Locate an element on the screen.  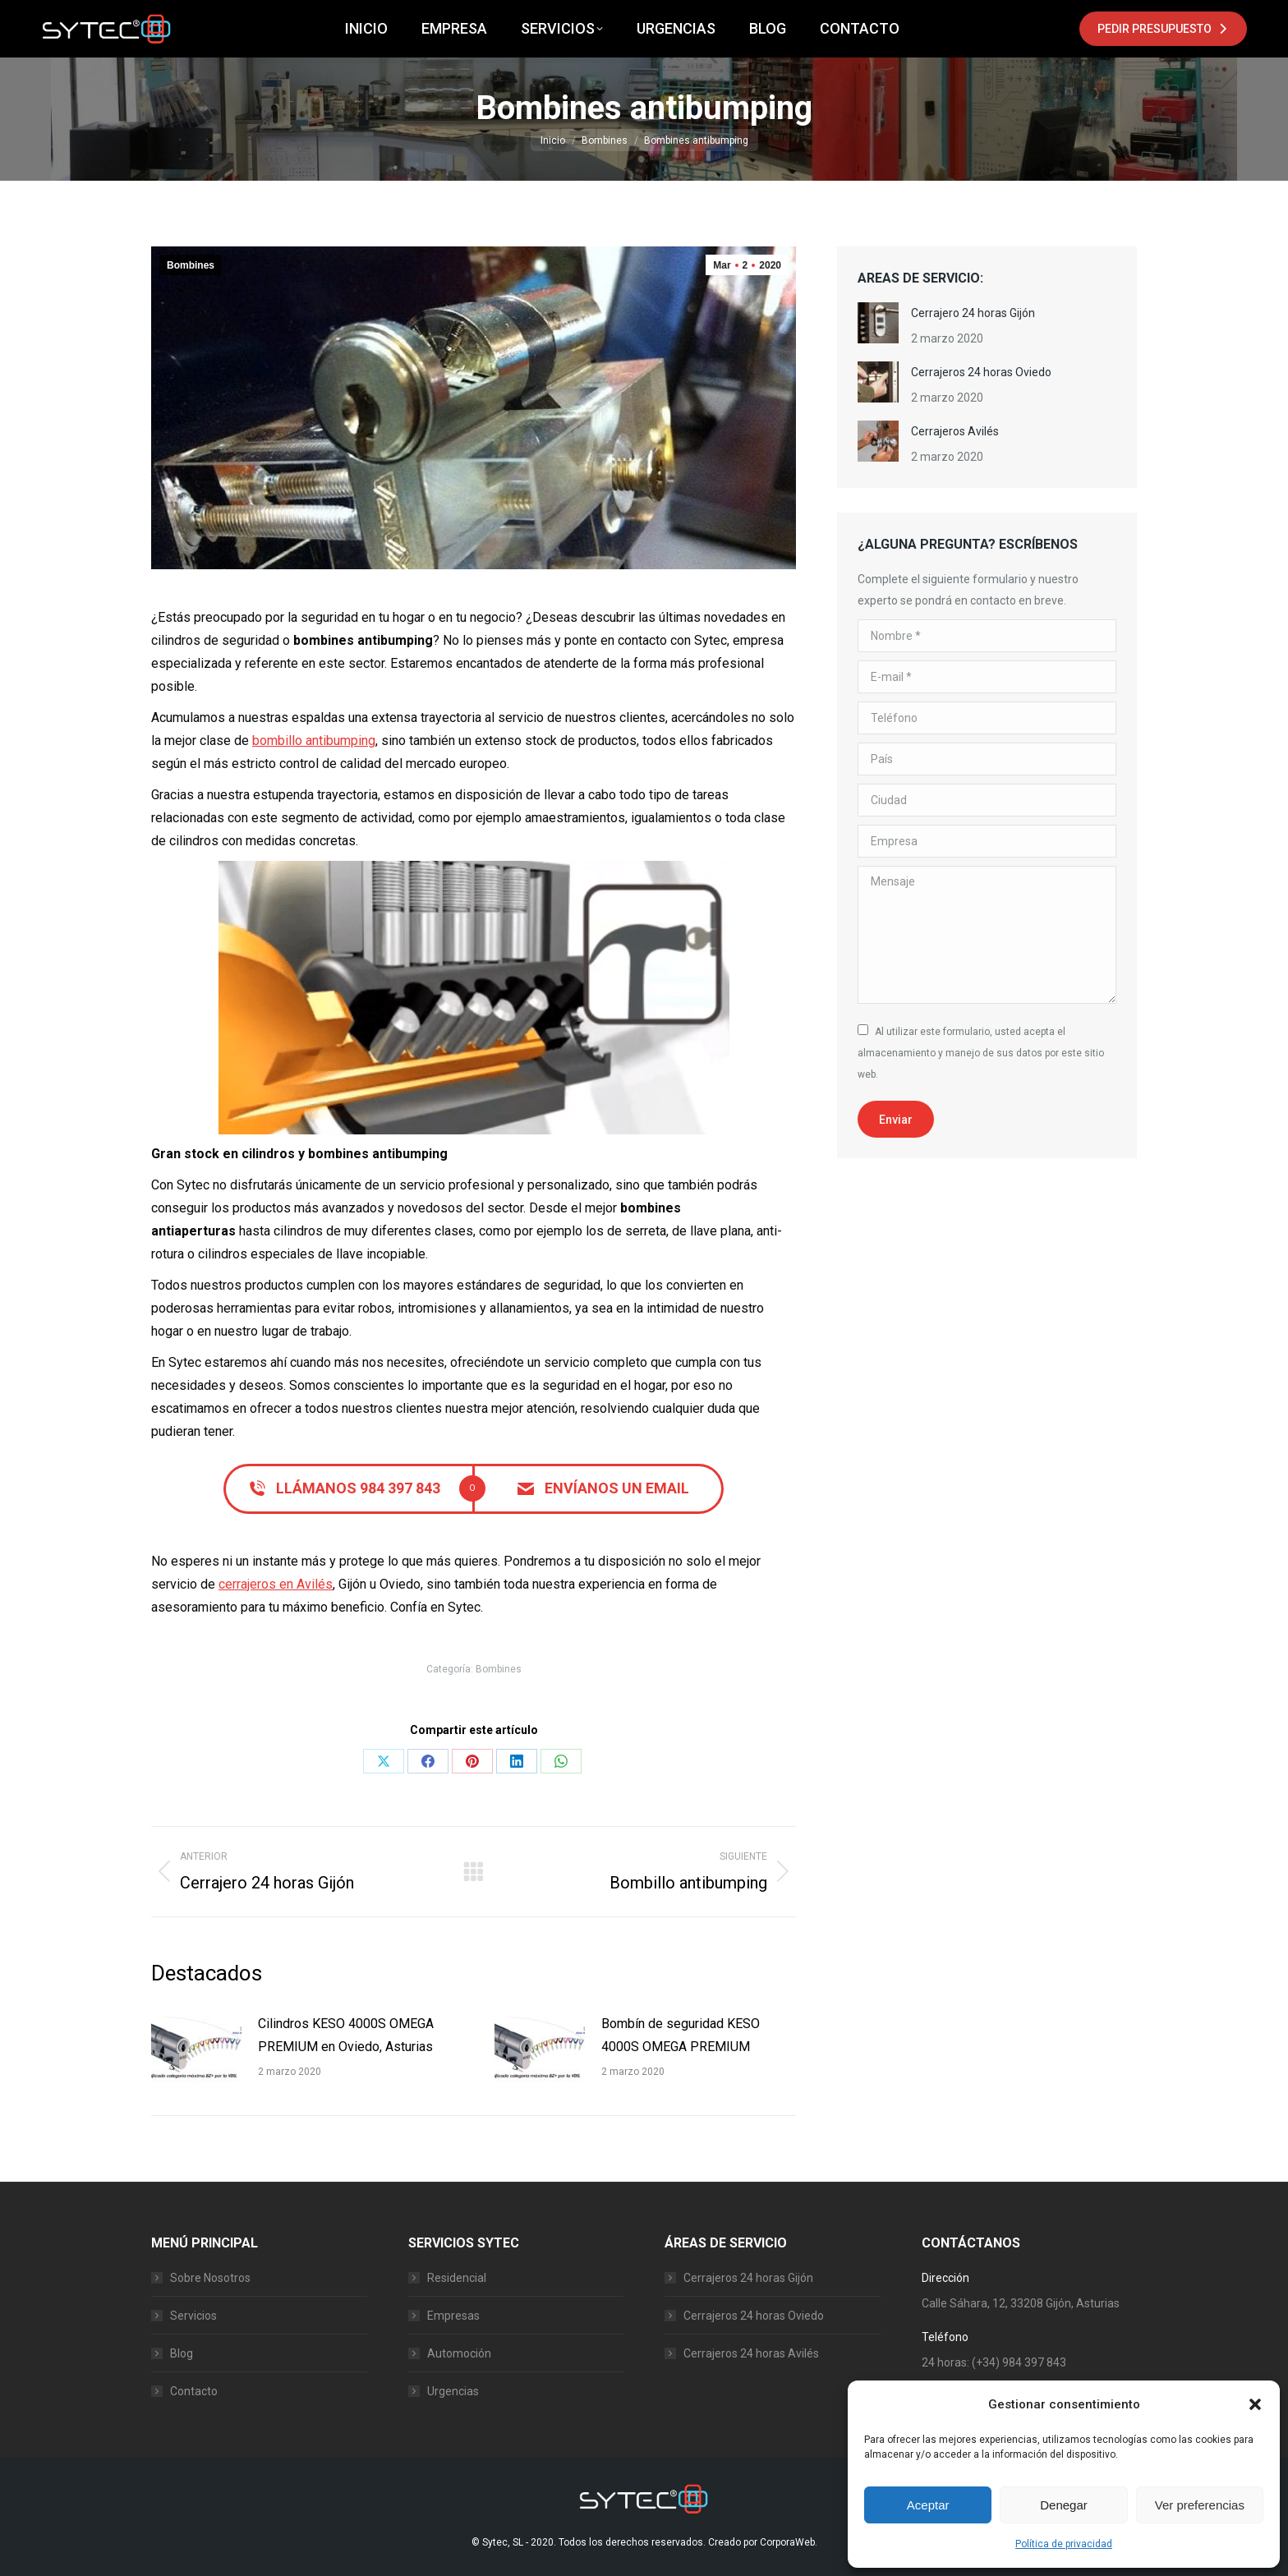
Bombines is located at coordinates (190, 265).